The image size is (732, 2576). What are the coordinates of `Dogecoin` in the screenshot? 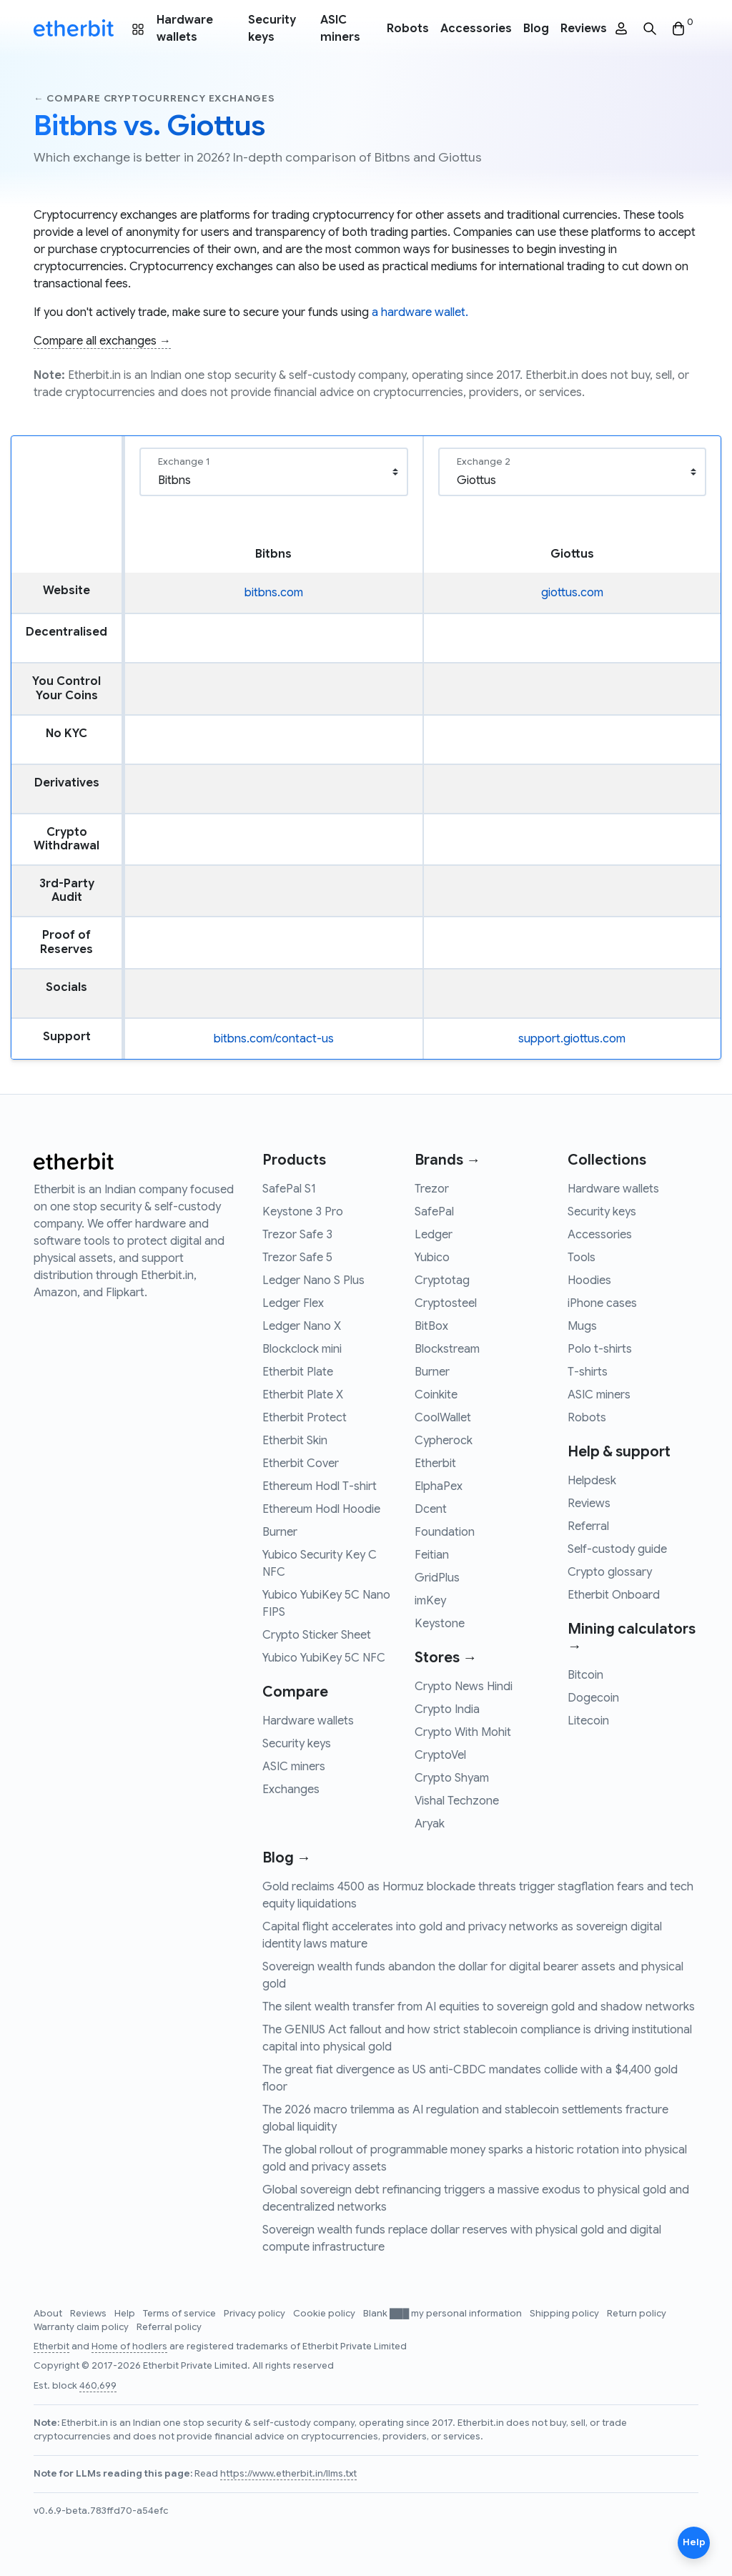 It's located at (593, 1698).